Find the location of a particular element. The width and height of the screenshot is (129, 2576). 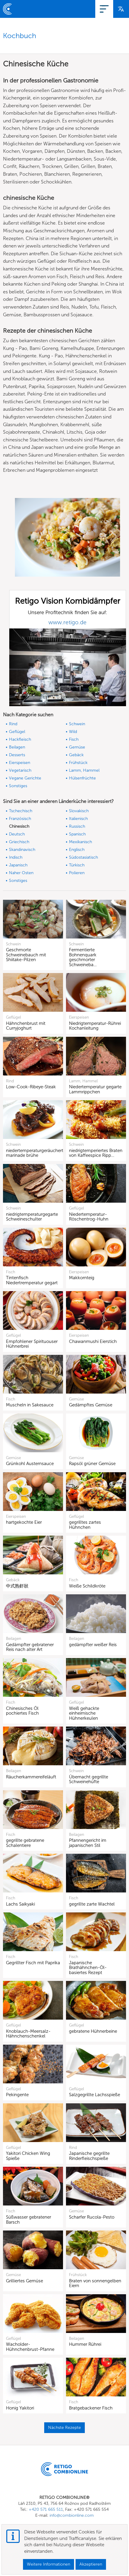

Slovakisch is located at coordinates (79, 810).